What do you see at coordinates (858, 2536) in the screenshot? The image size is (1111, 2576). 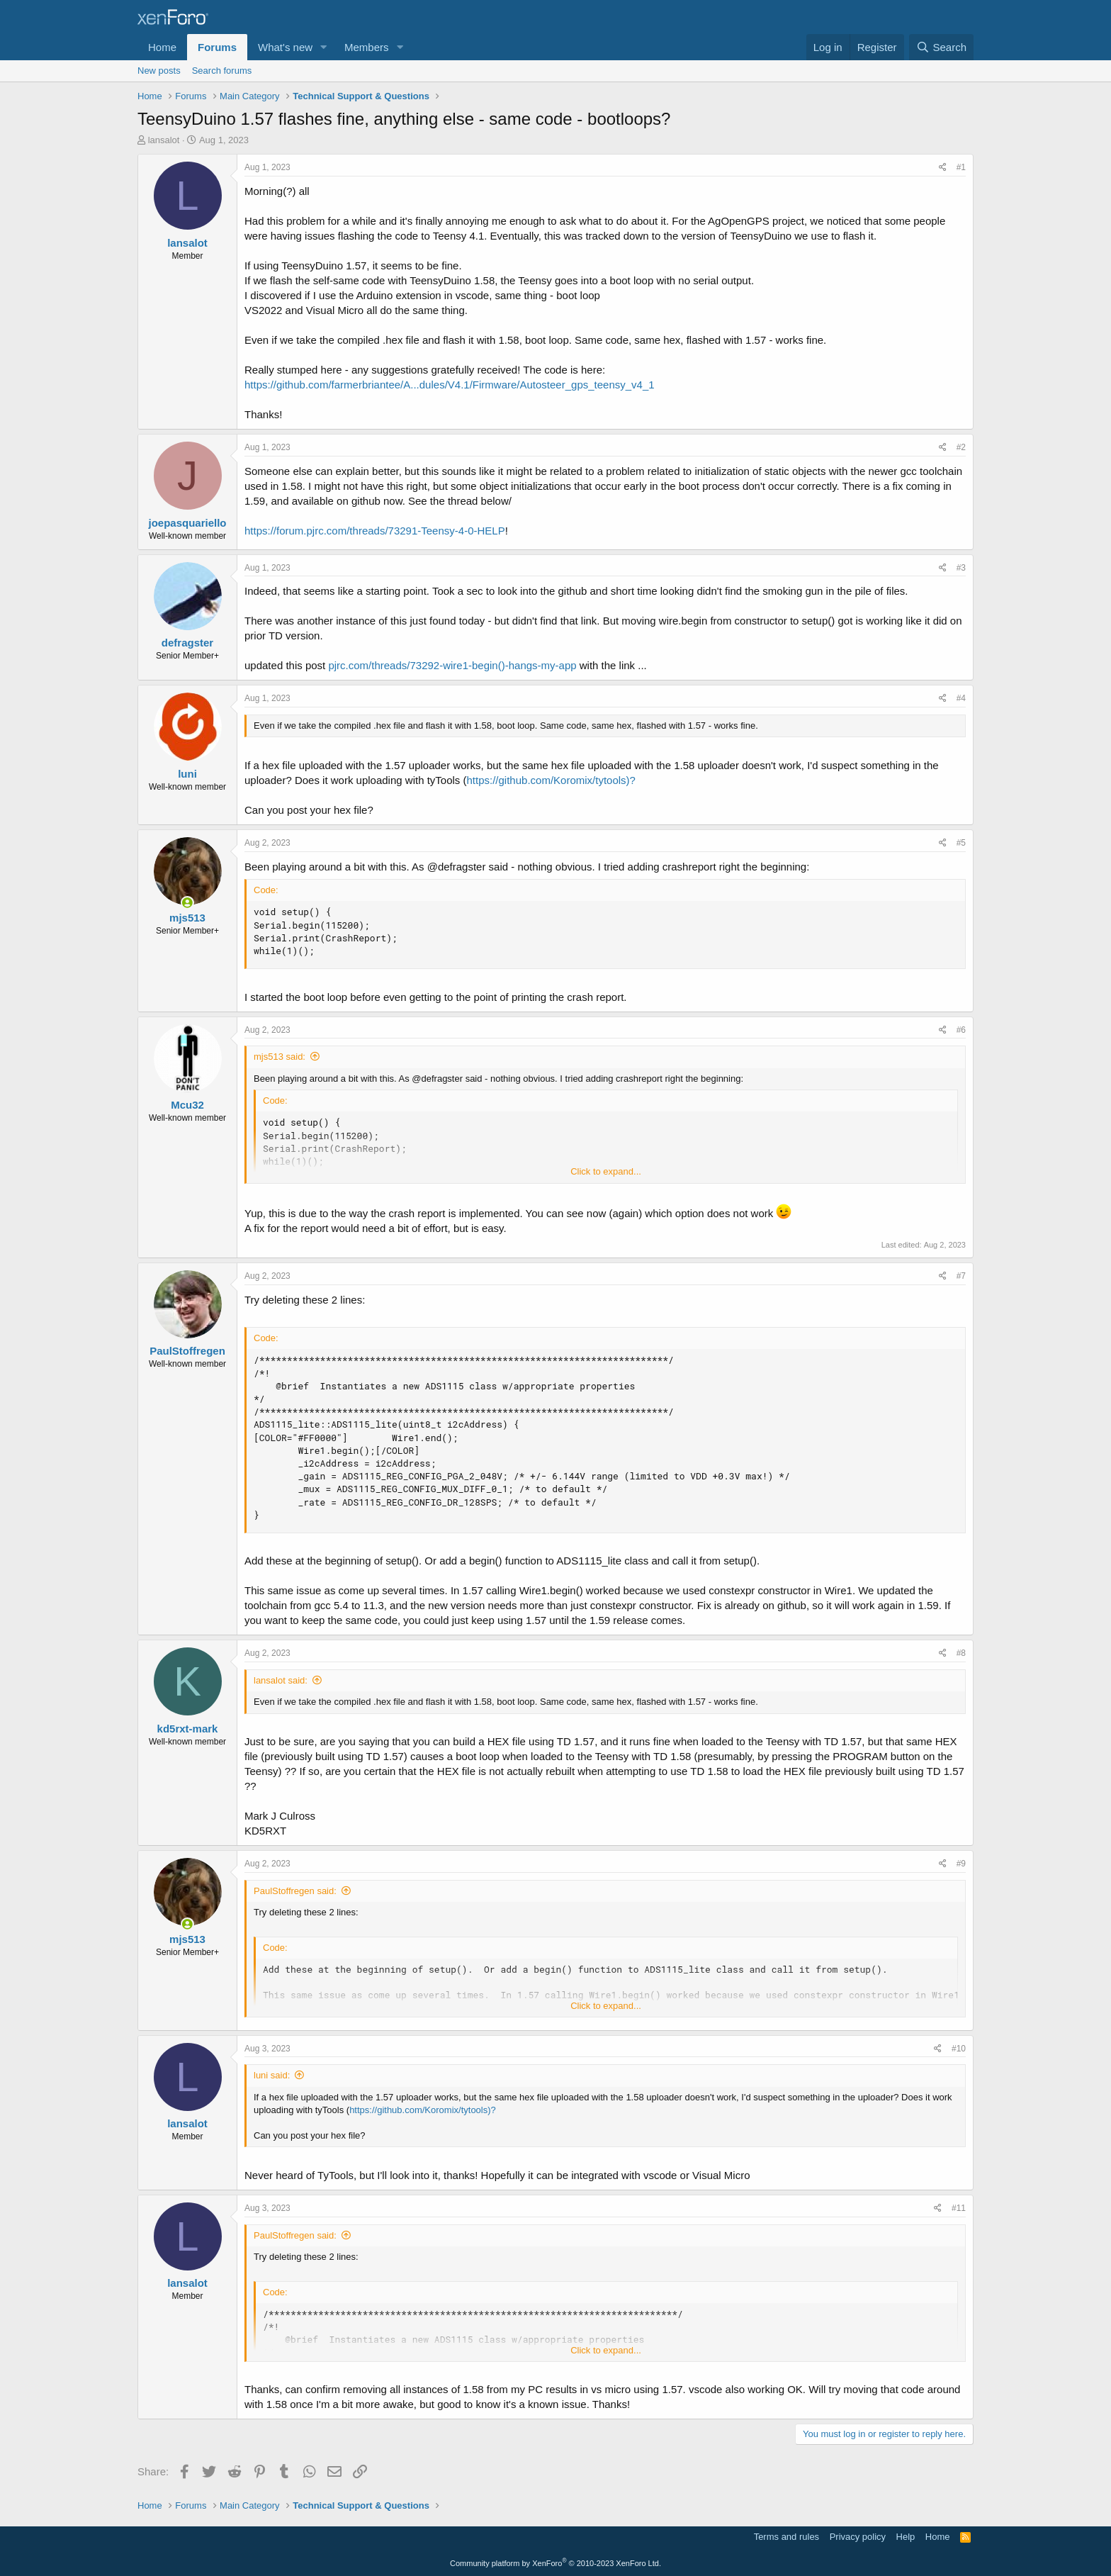 I see `Privacy policy` at bounding box center [858, 2536].